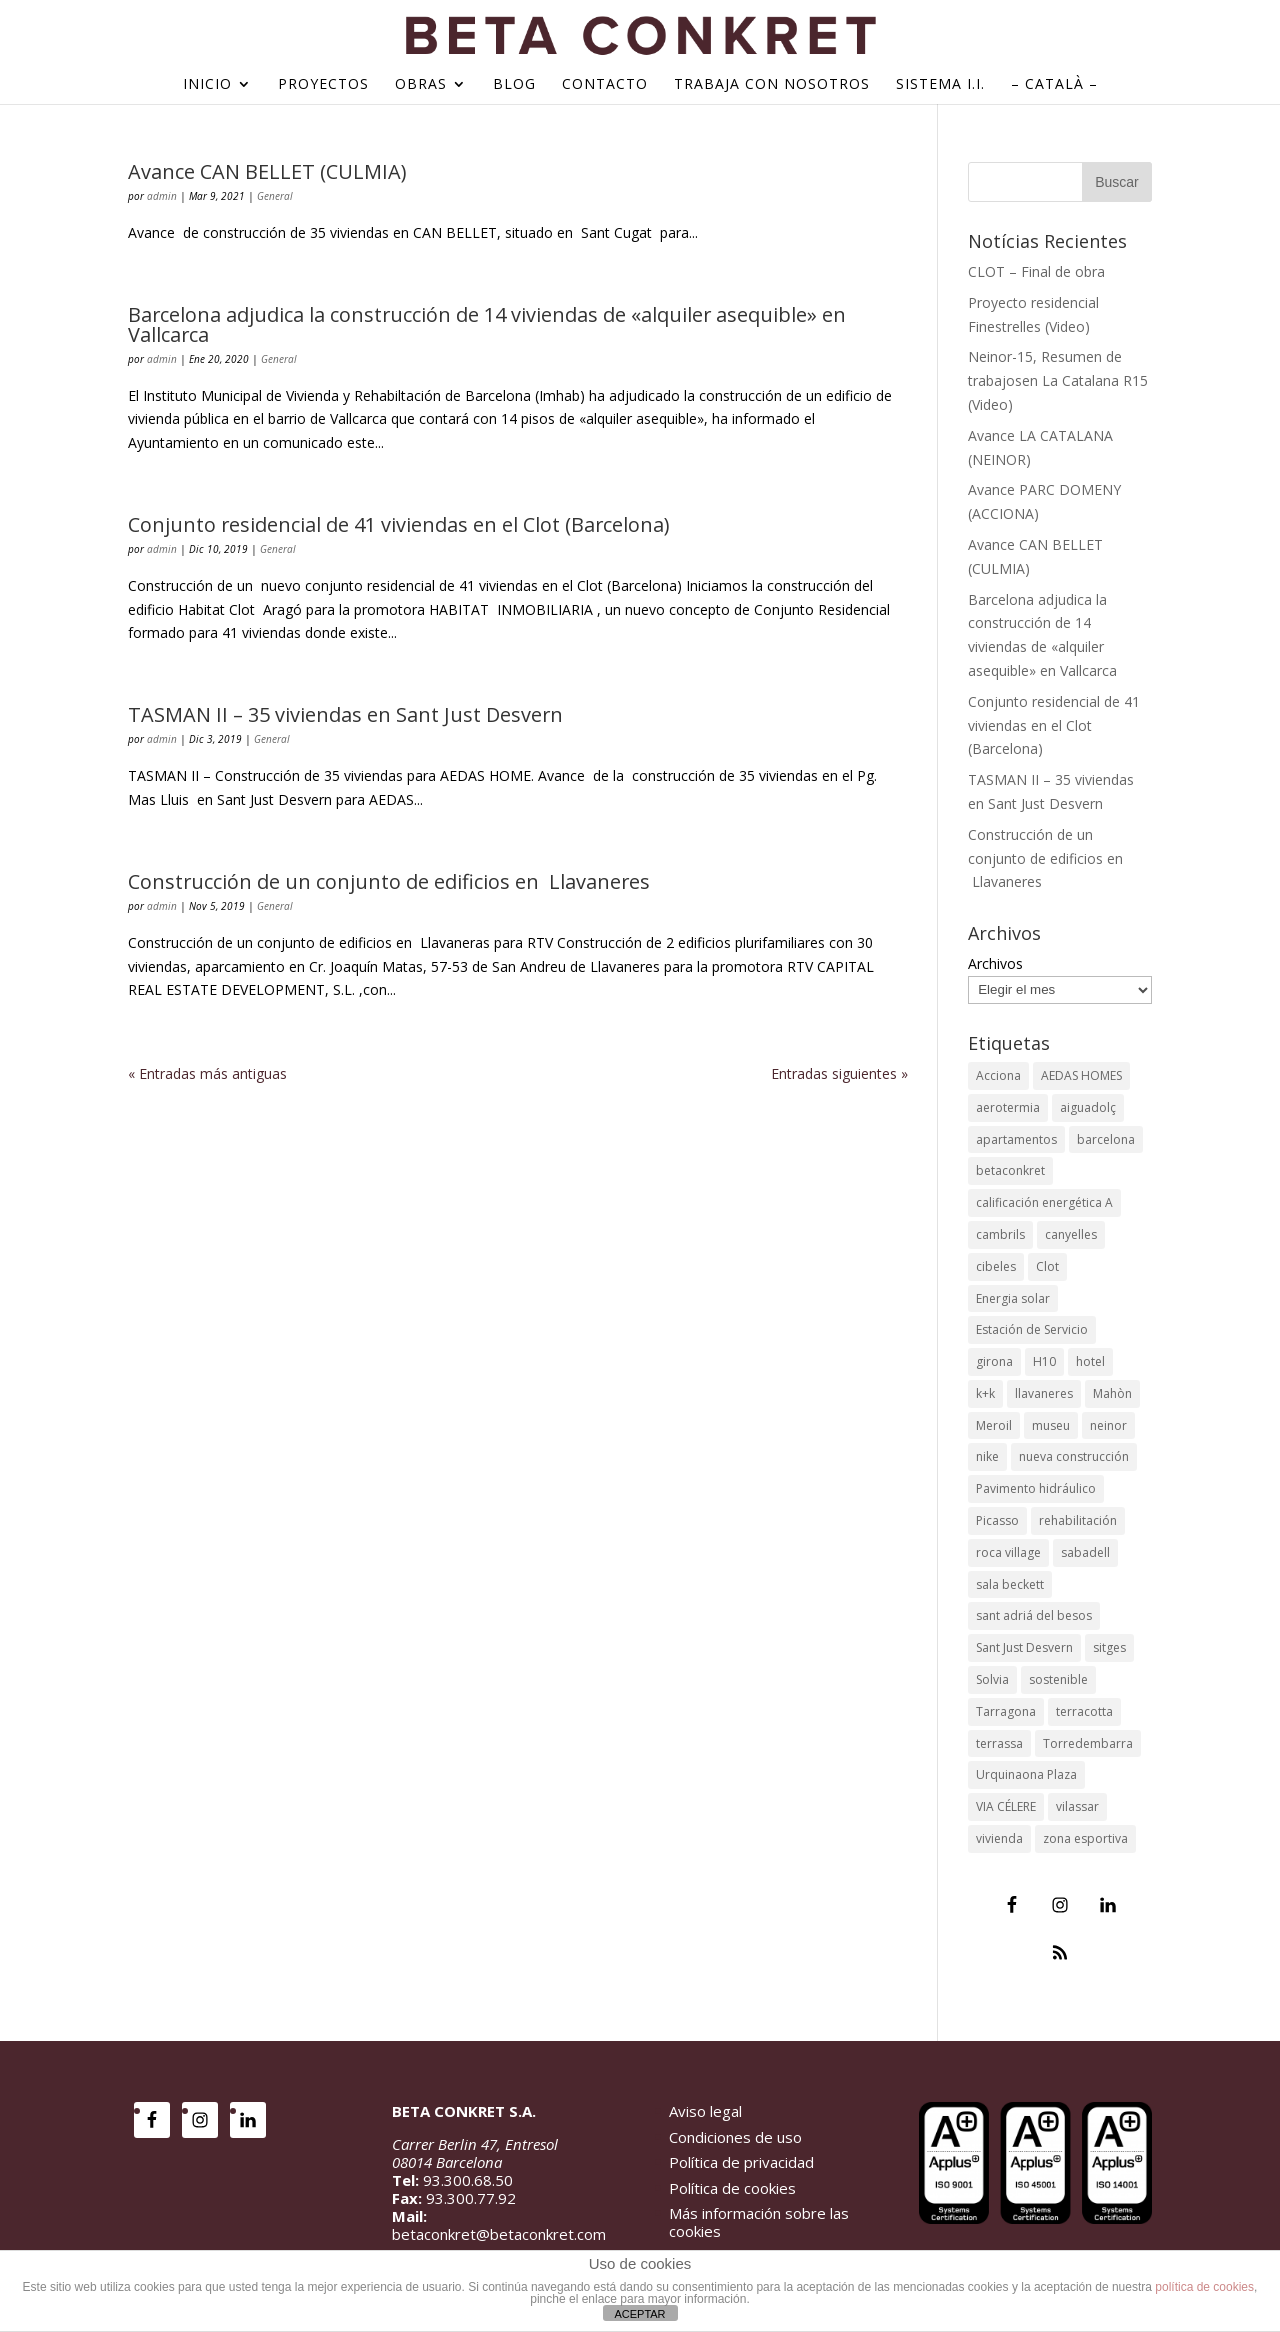 This screenshot has width=1280, height=2332. Describe the element at coordinates (995, 963) in the screenshot. I see `Archivos` at that location.